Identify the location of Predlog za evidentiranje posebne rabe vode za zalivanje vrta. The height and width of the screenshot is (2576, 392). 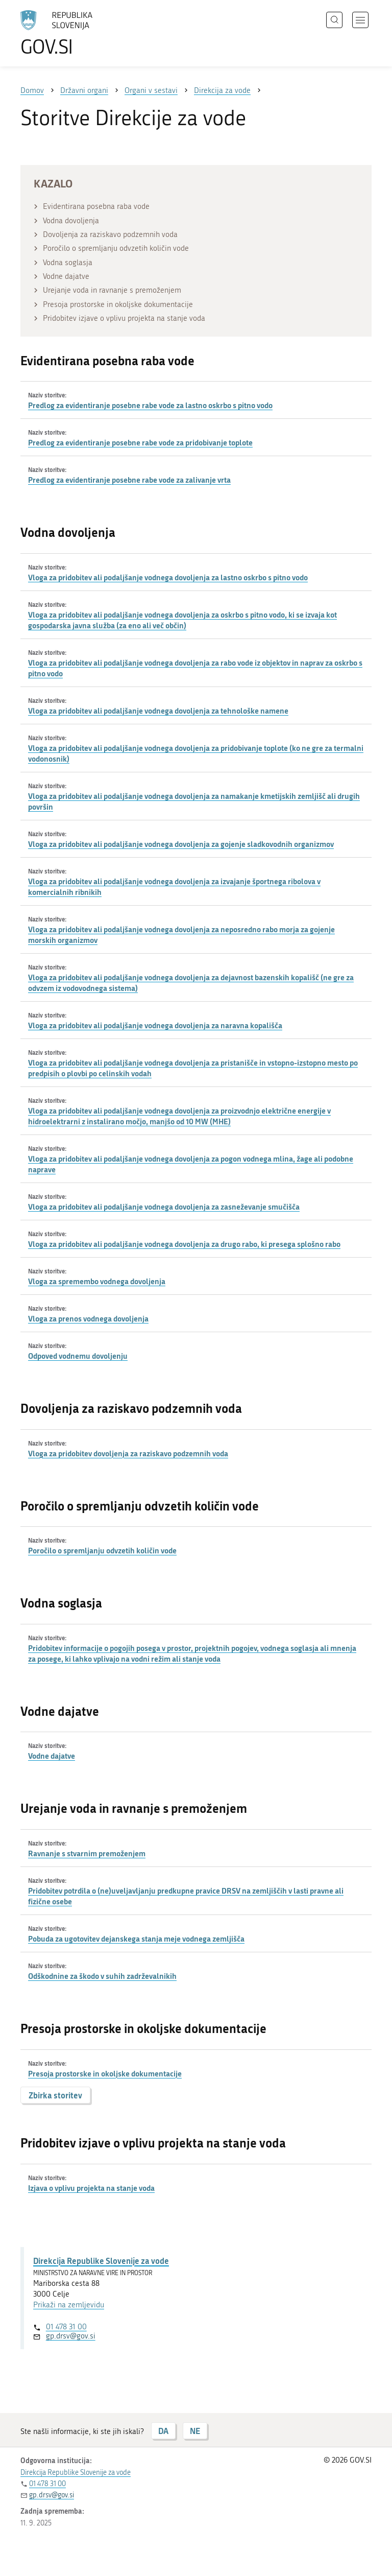
(129, 479).